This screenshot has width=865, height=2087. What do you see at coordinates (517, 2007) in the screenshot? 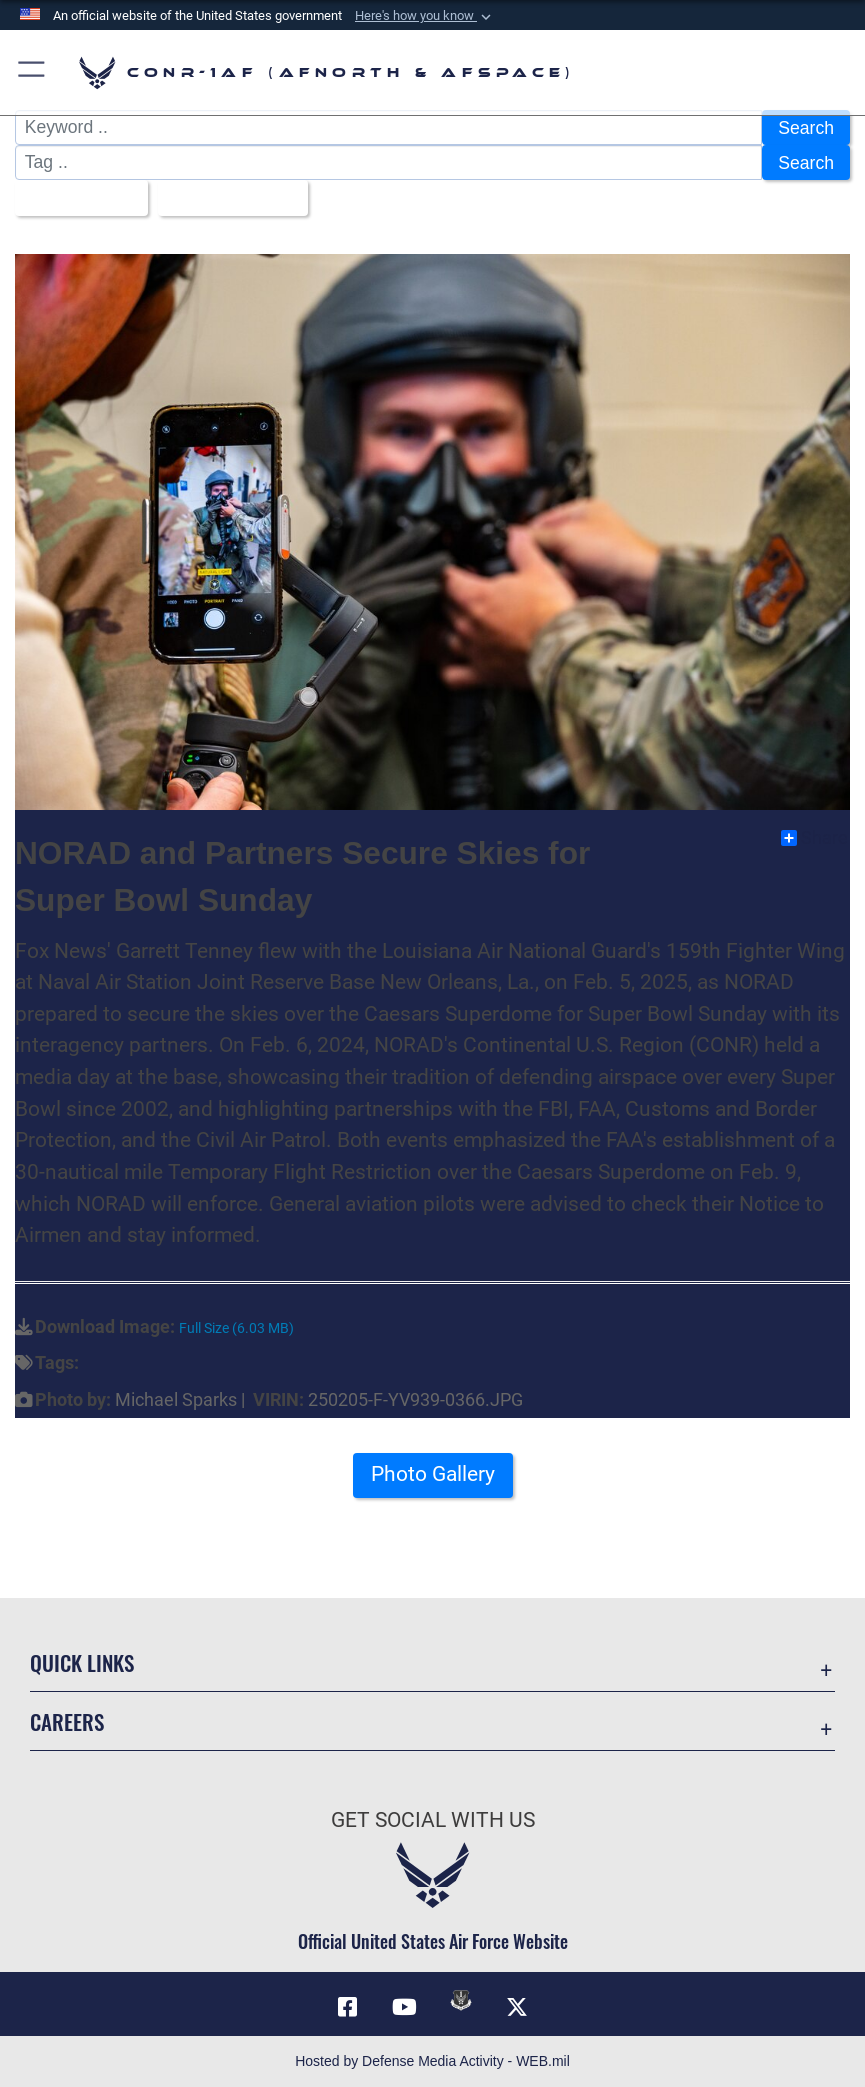
I see `[Link to X (formerly X) opens in a new window]` at bounding box center [517, 2007].